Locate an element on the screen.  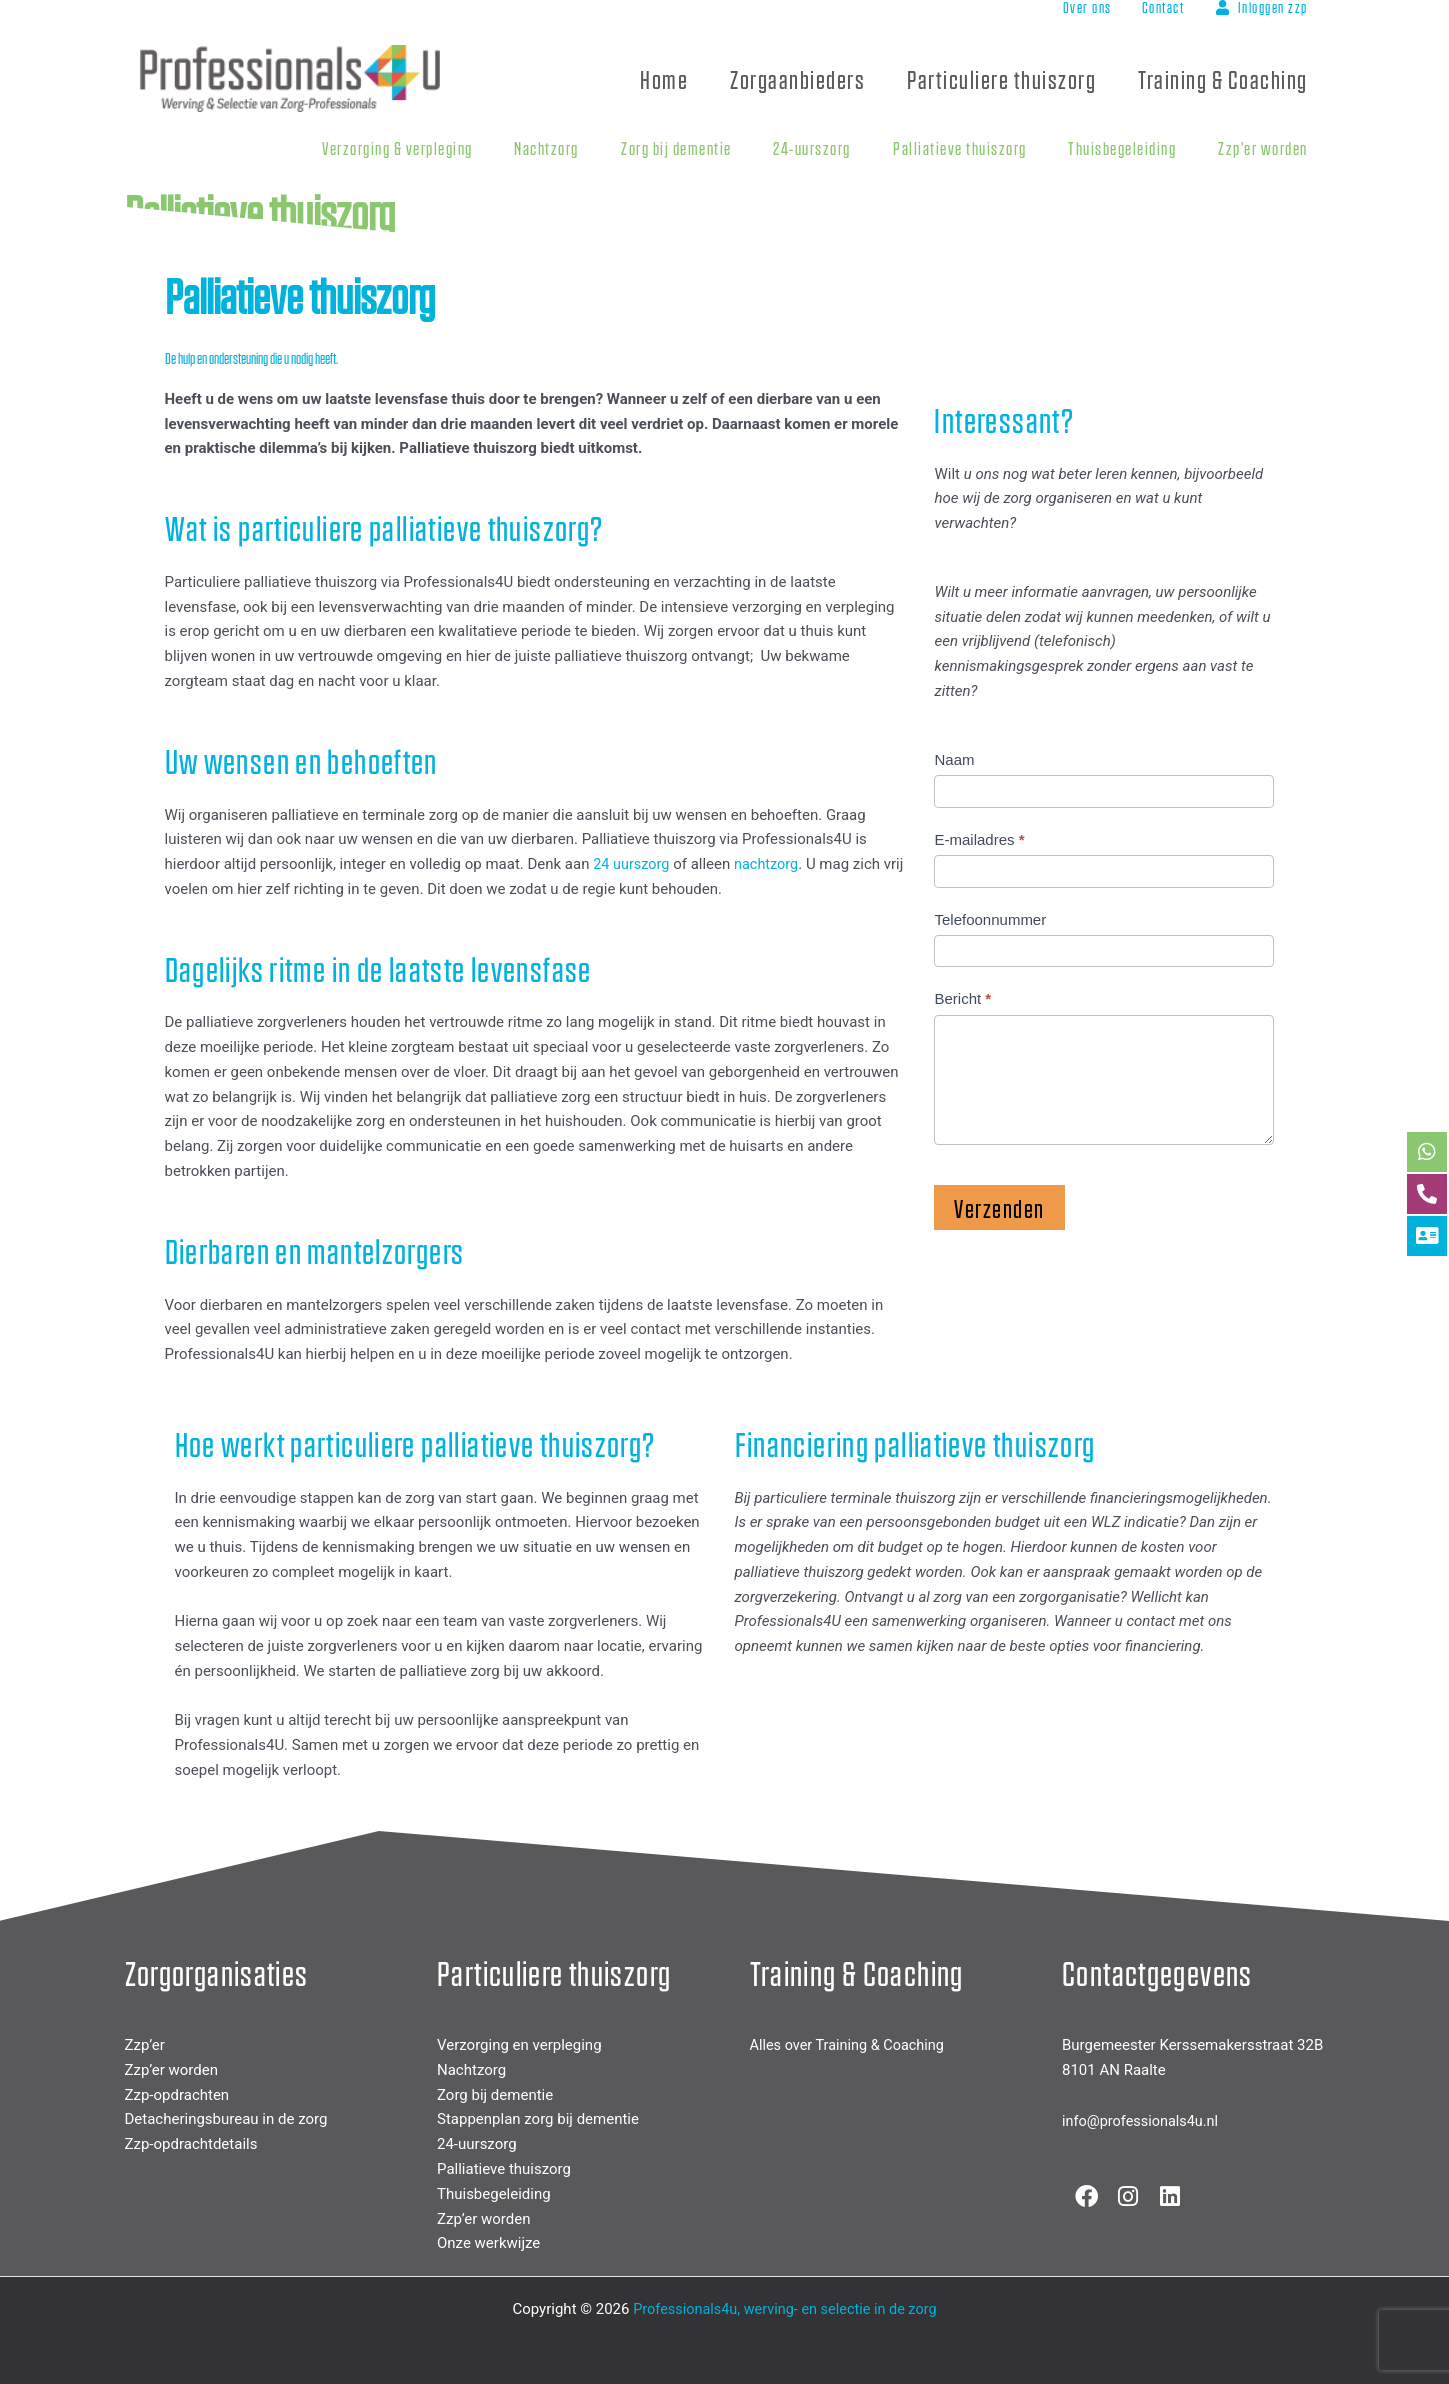
Thuisbegeleiding is located at coordinates (494, 2193).